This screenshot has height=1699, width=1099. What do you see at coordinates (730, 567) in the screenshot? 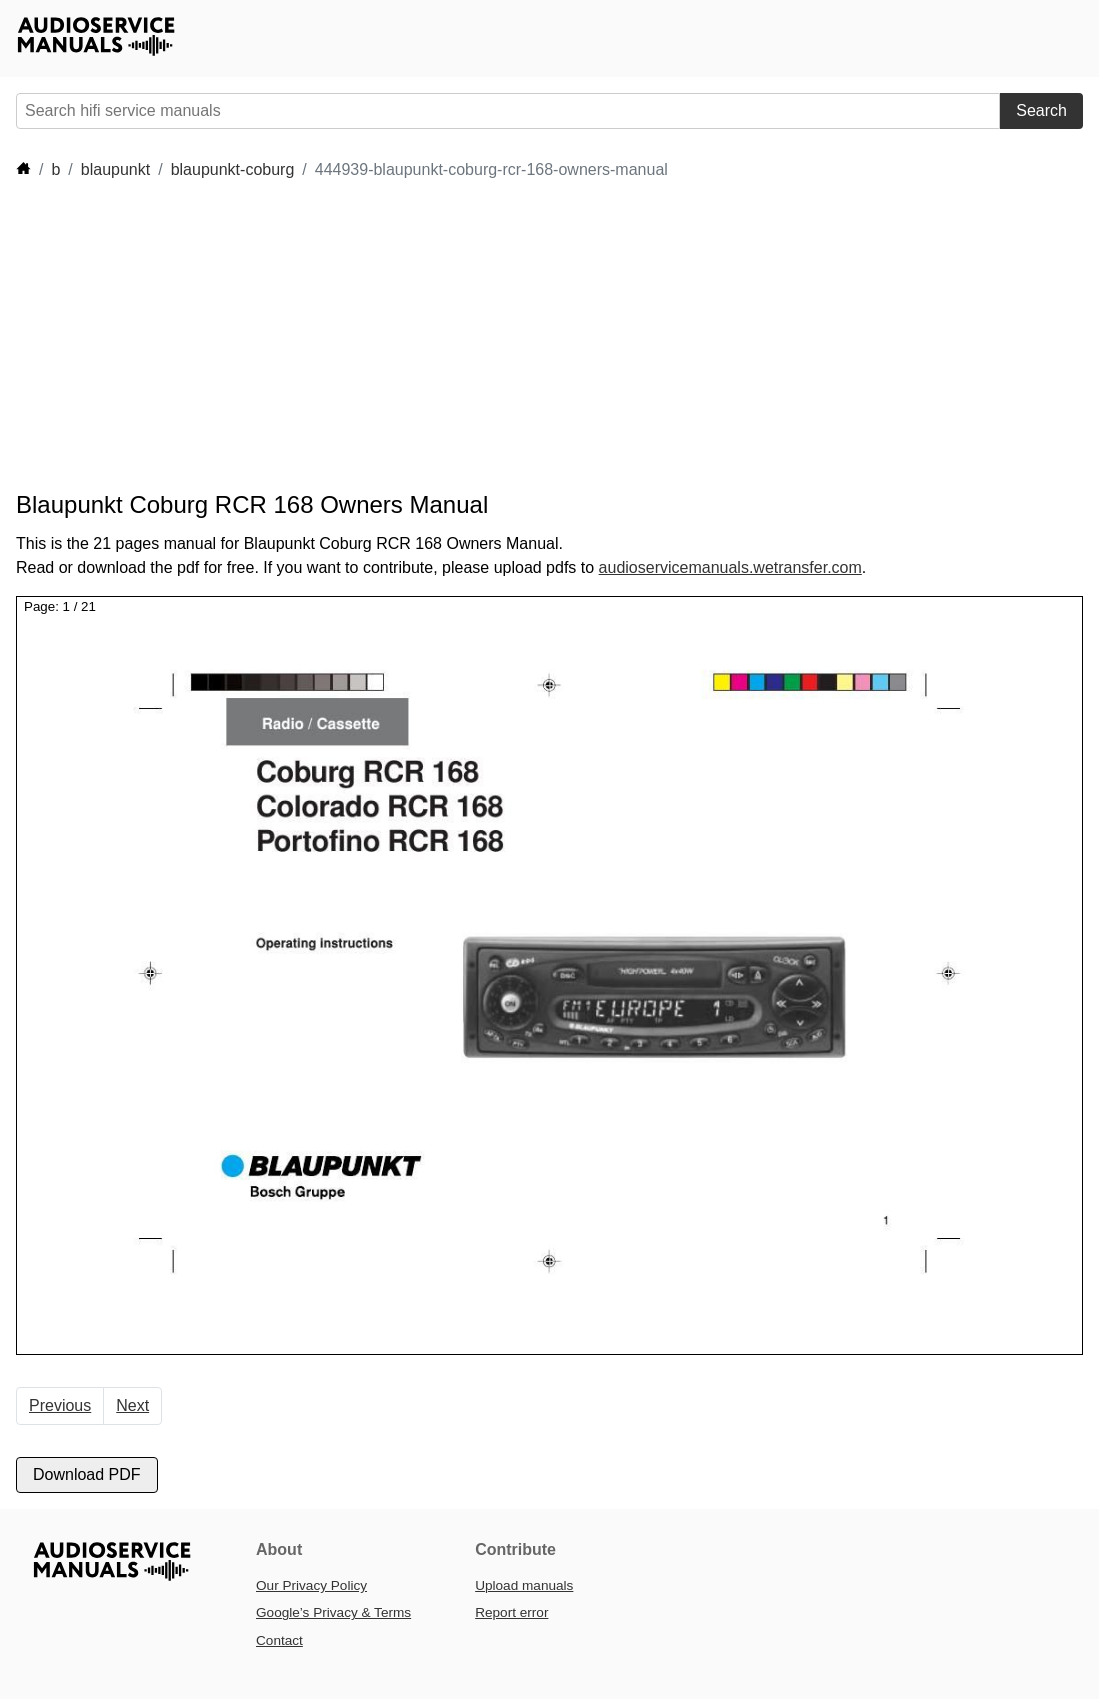
I see `audioservicemanuals.wetransfer.com` at bounding box center [730, 567].